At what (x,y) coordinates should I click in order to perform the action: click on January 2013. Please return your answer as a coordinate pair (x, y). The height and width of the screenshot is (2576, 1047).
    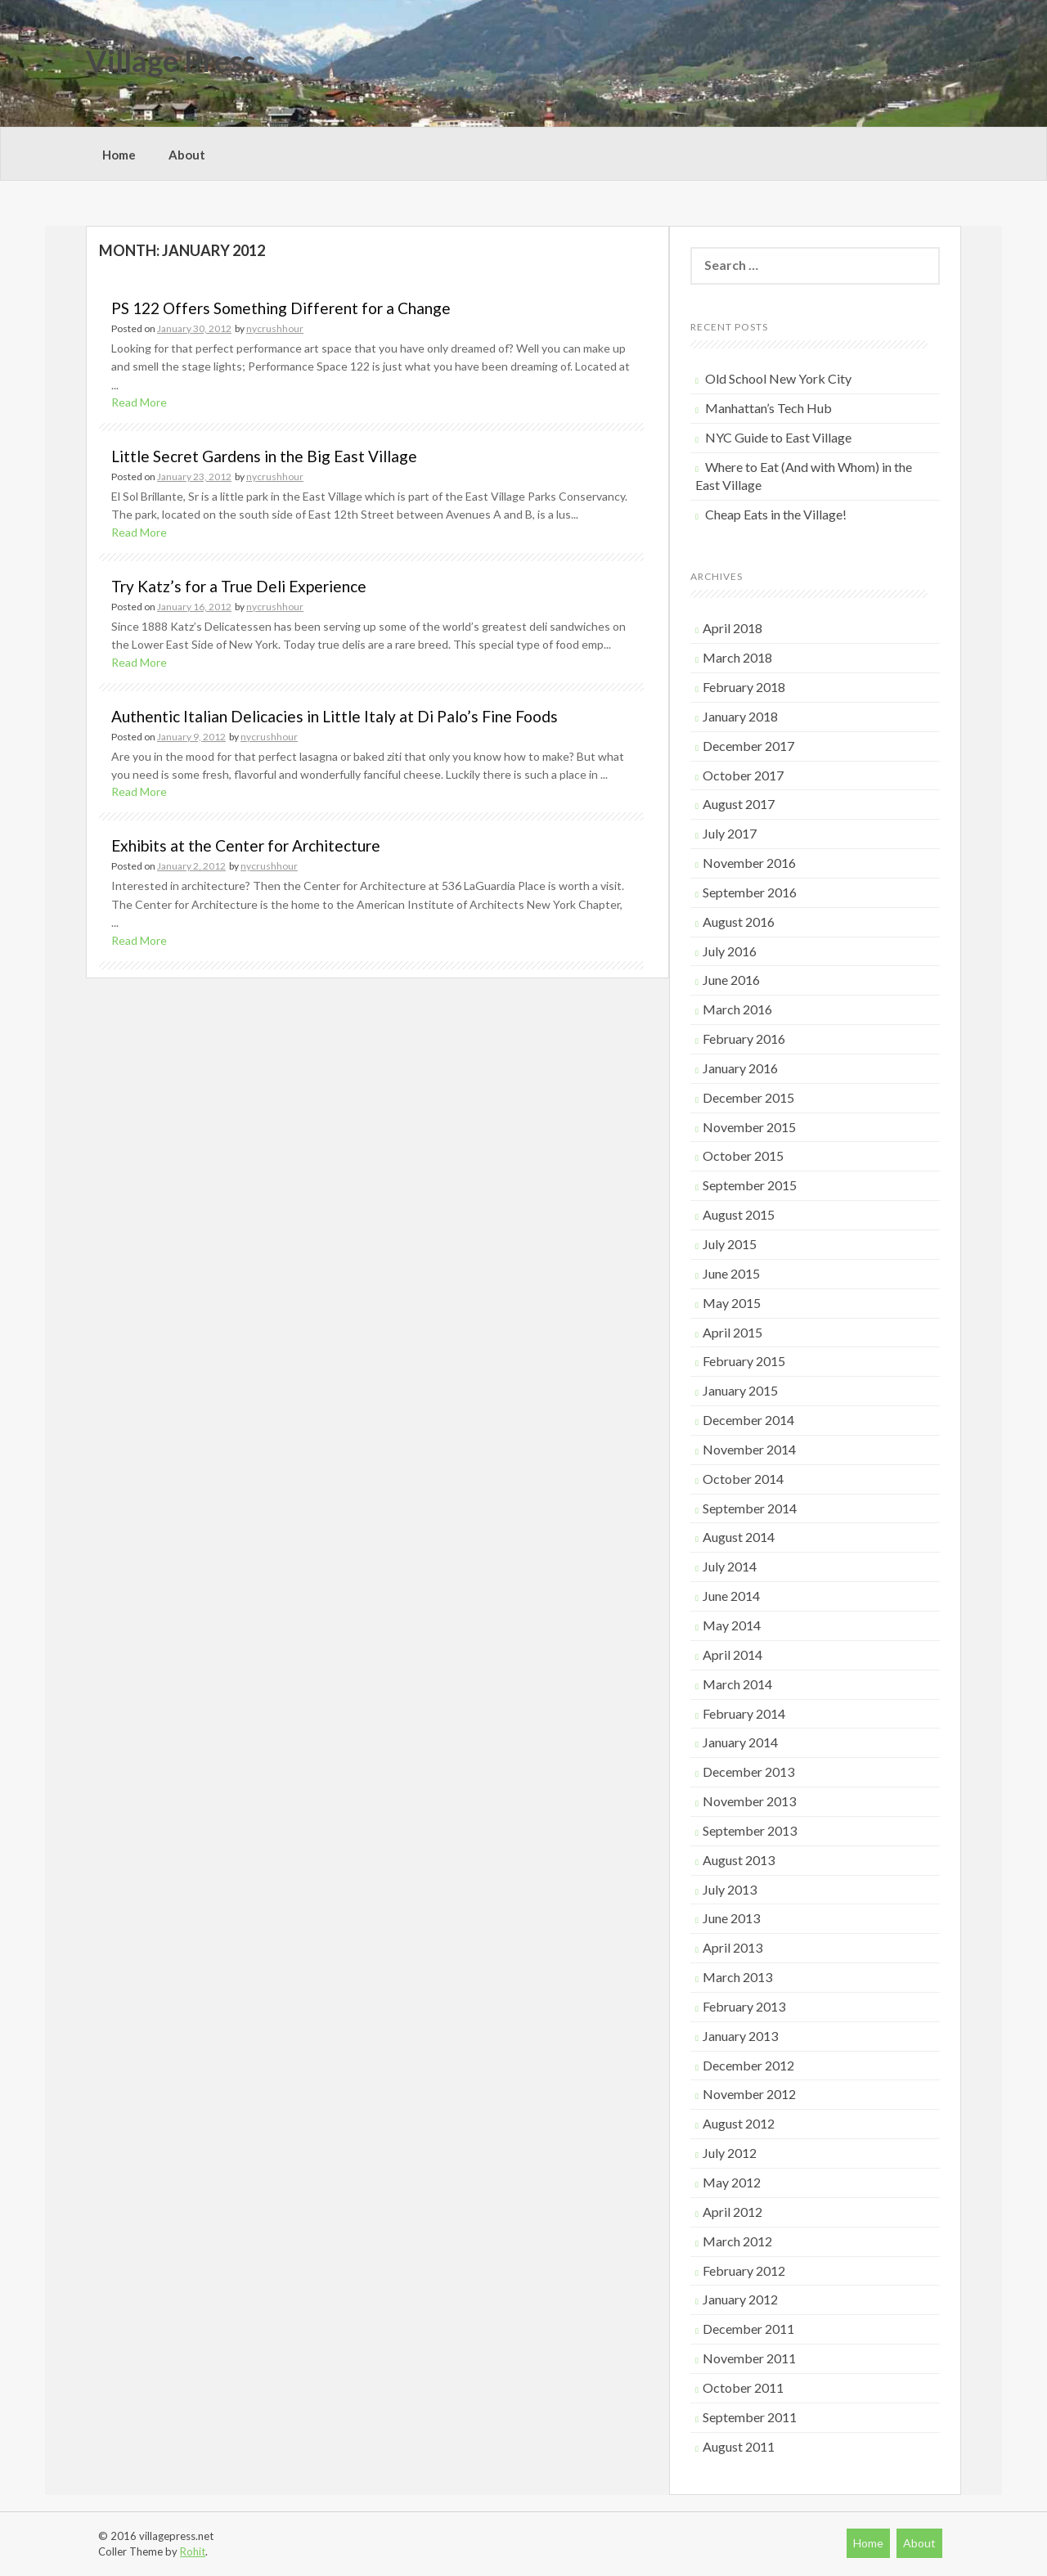
    Looking at the image, I should click on (740, 2035).